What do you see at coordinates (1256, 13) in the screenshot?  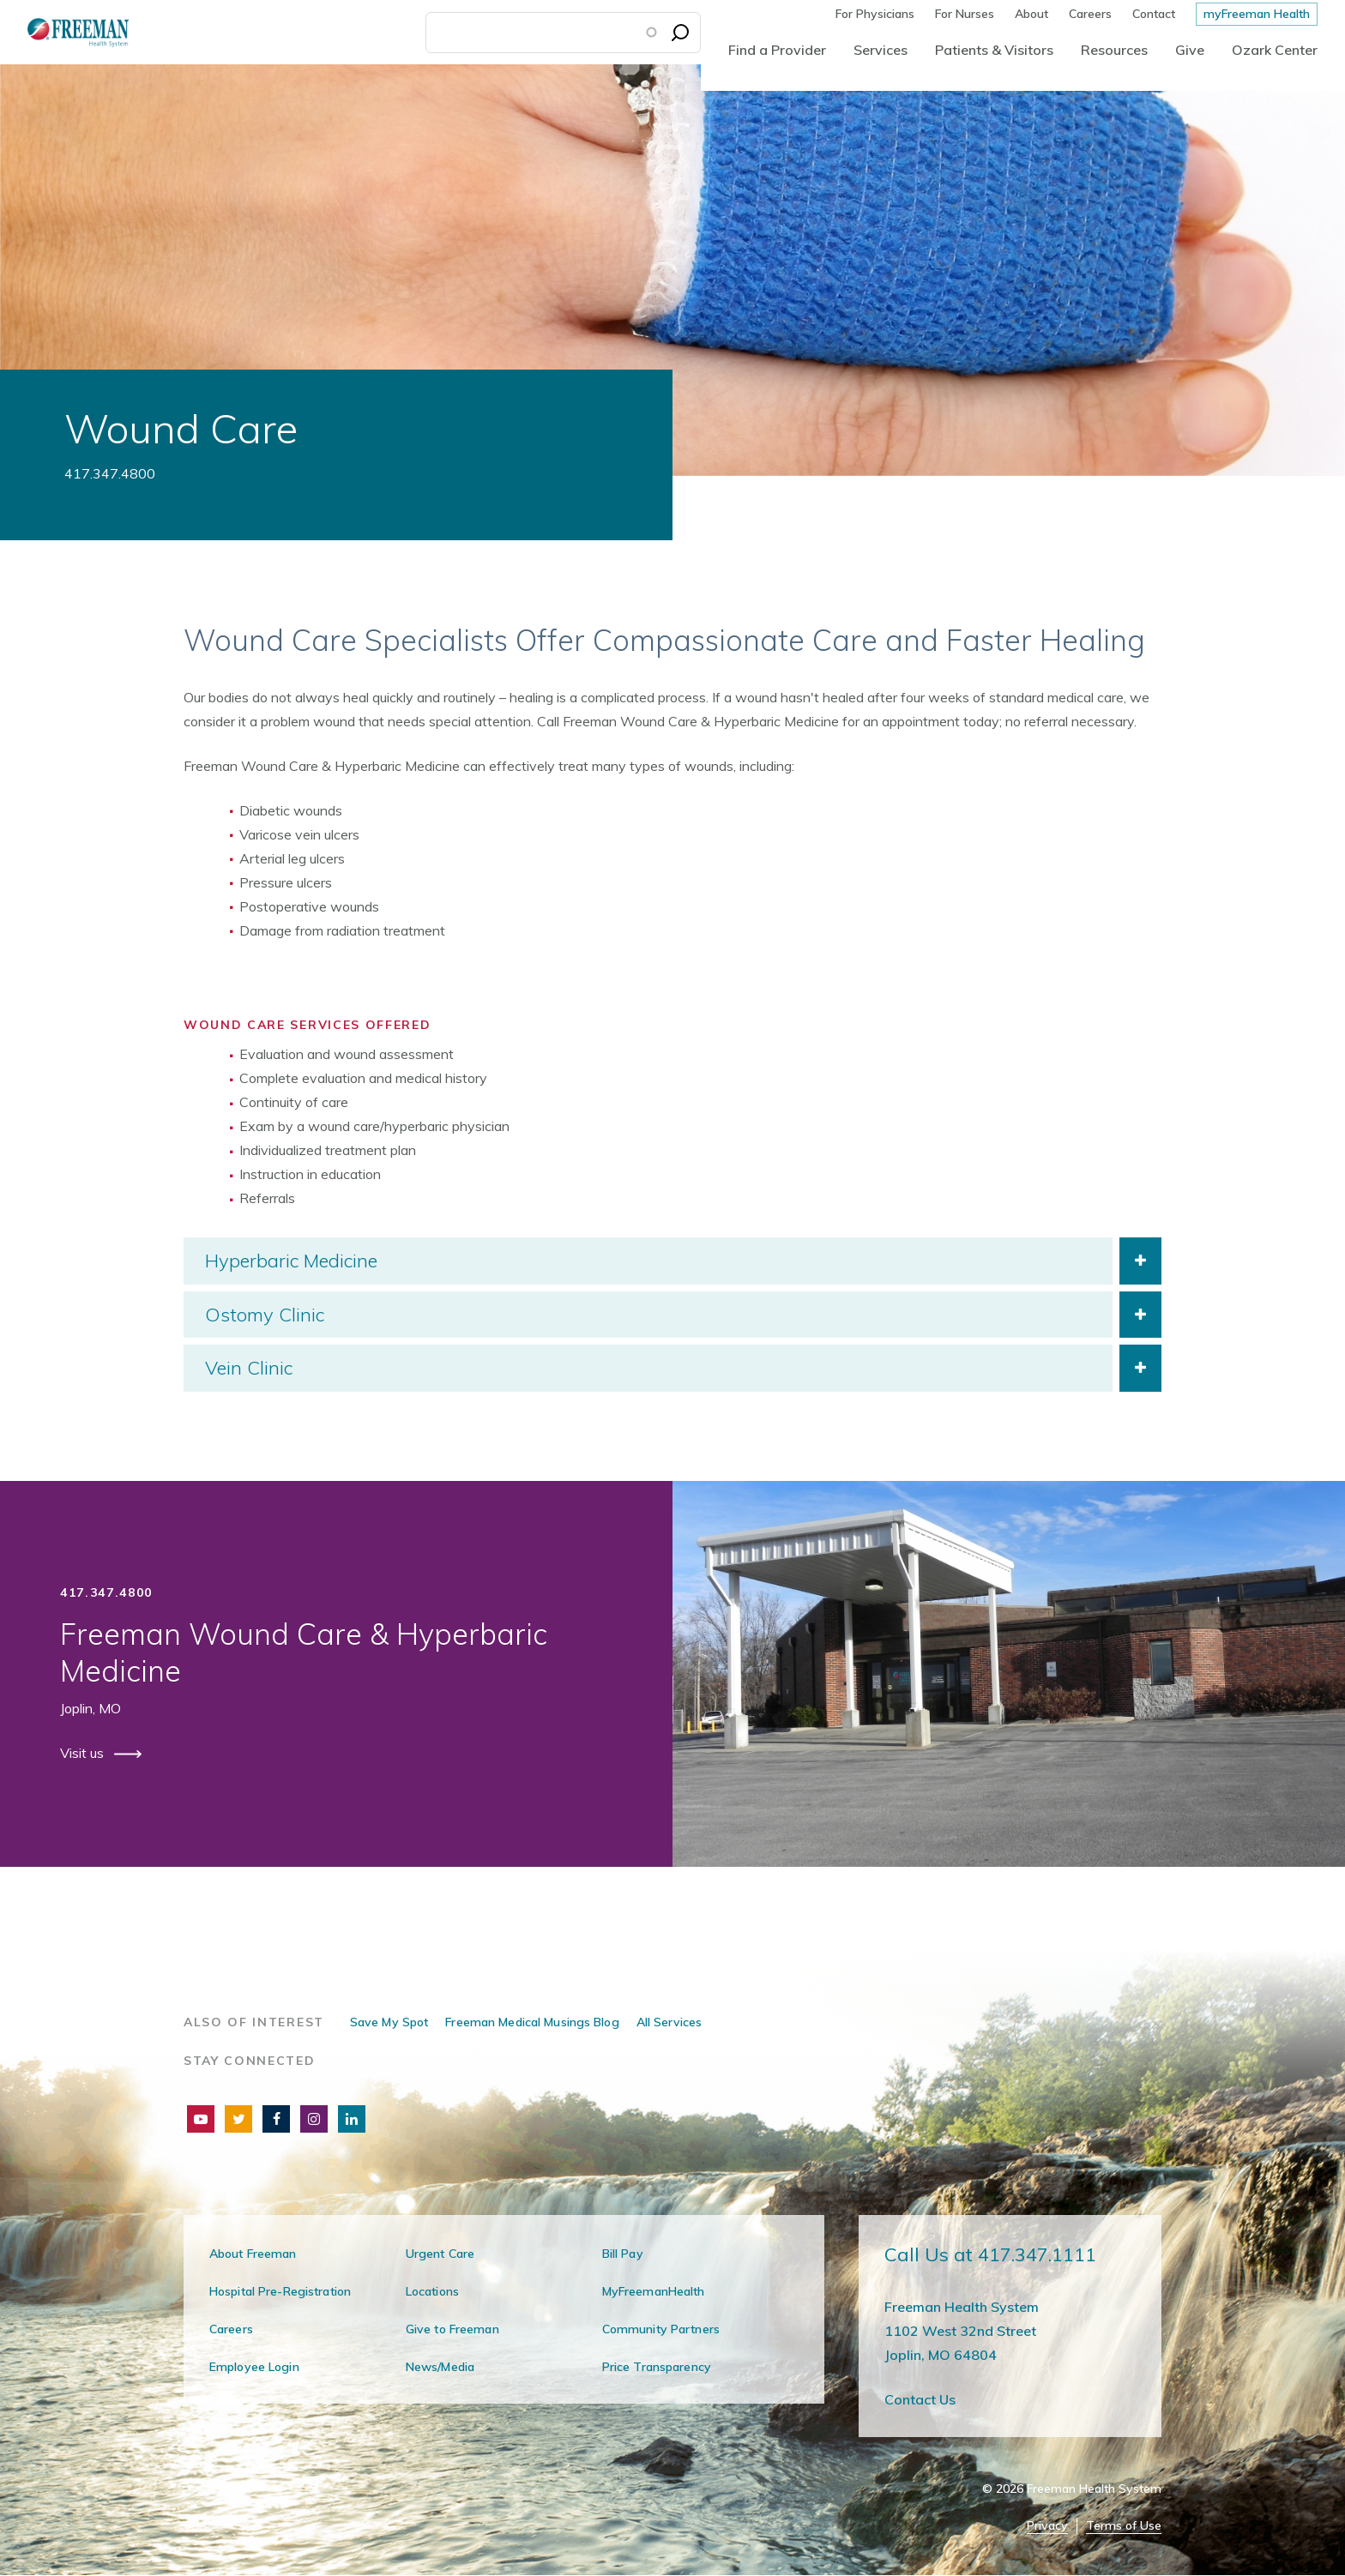 I see `myFreeman Health` at bounding box center [1256, 13].